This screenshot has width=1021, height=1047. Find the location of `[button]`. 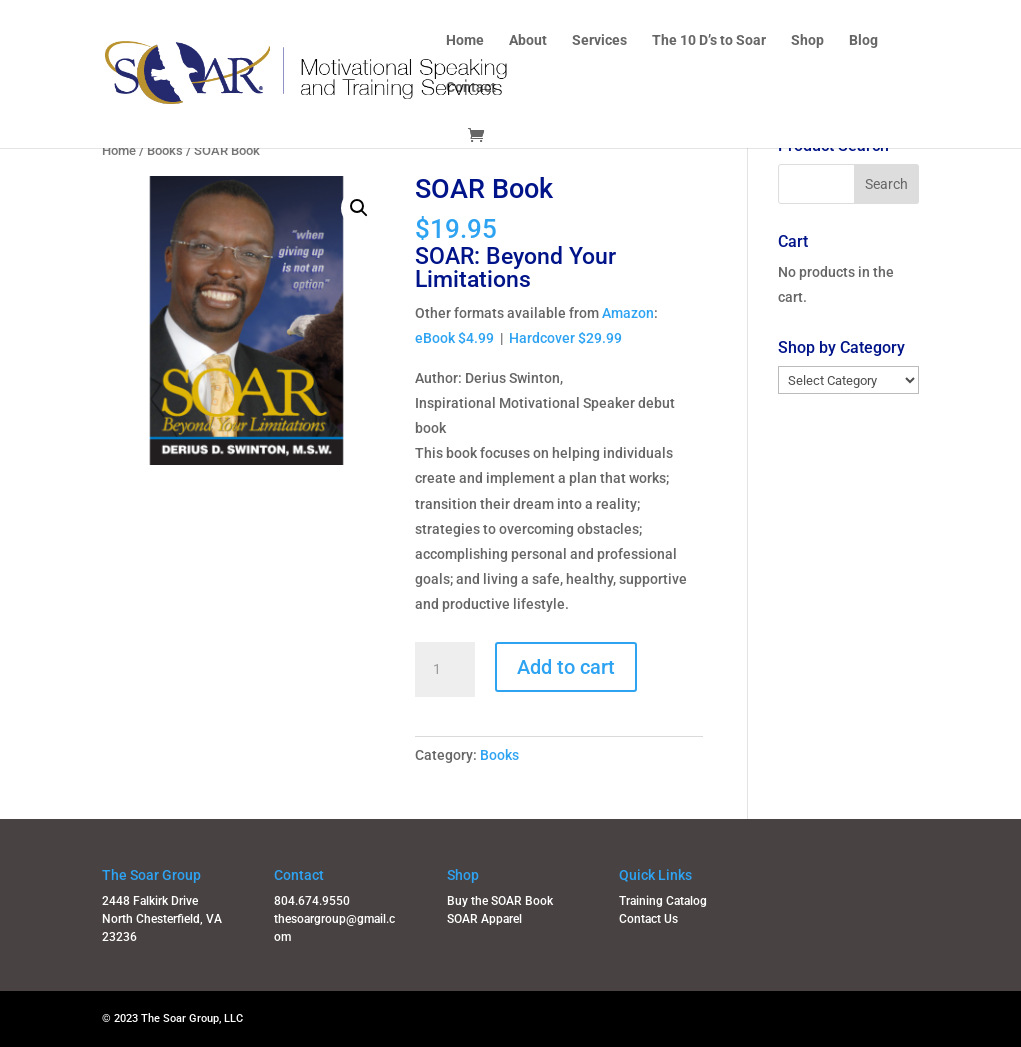

[button] is located at coordinates (359, 208).